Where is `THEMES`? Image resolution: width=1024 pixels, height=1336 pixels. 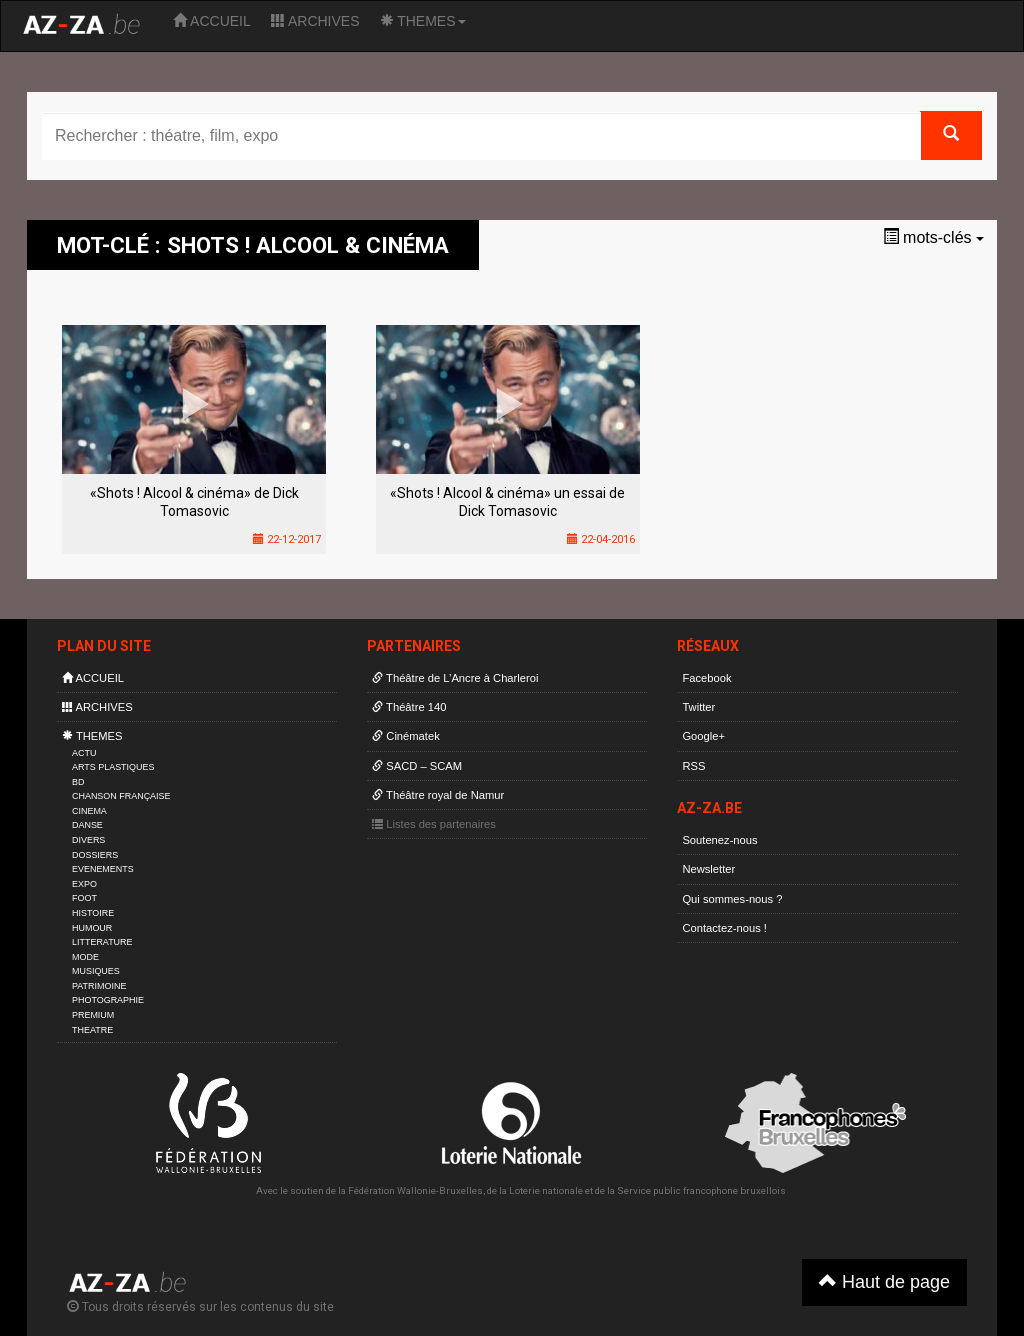 THEMES is located at coordinates (423, 21).